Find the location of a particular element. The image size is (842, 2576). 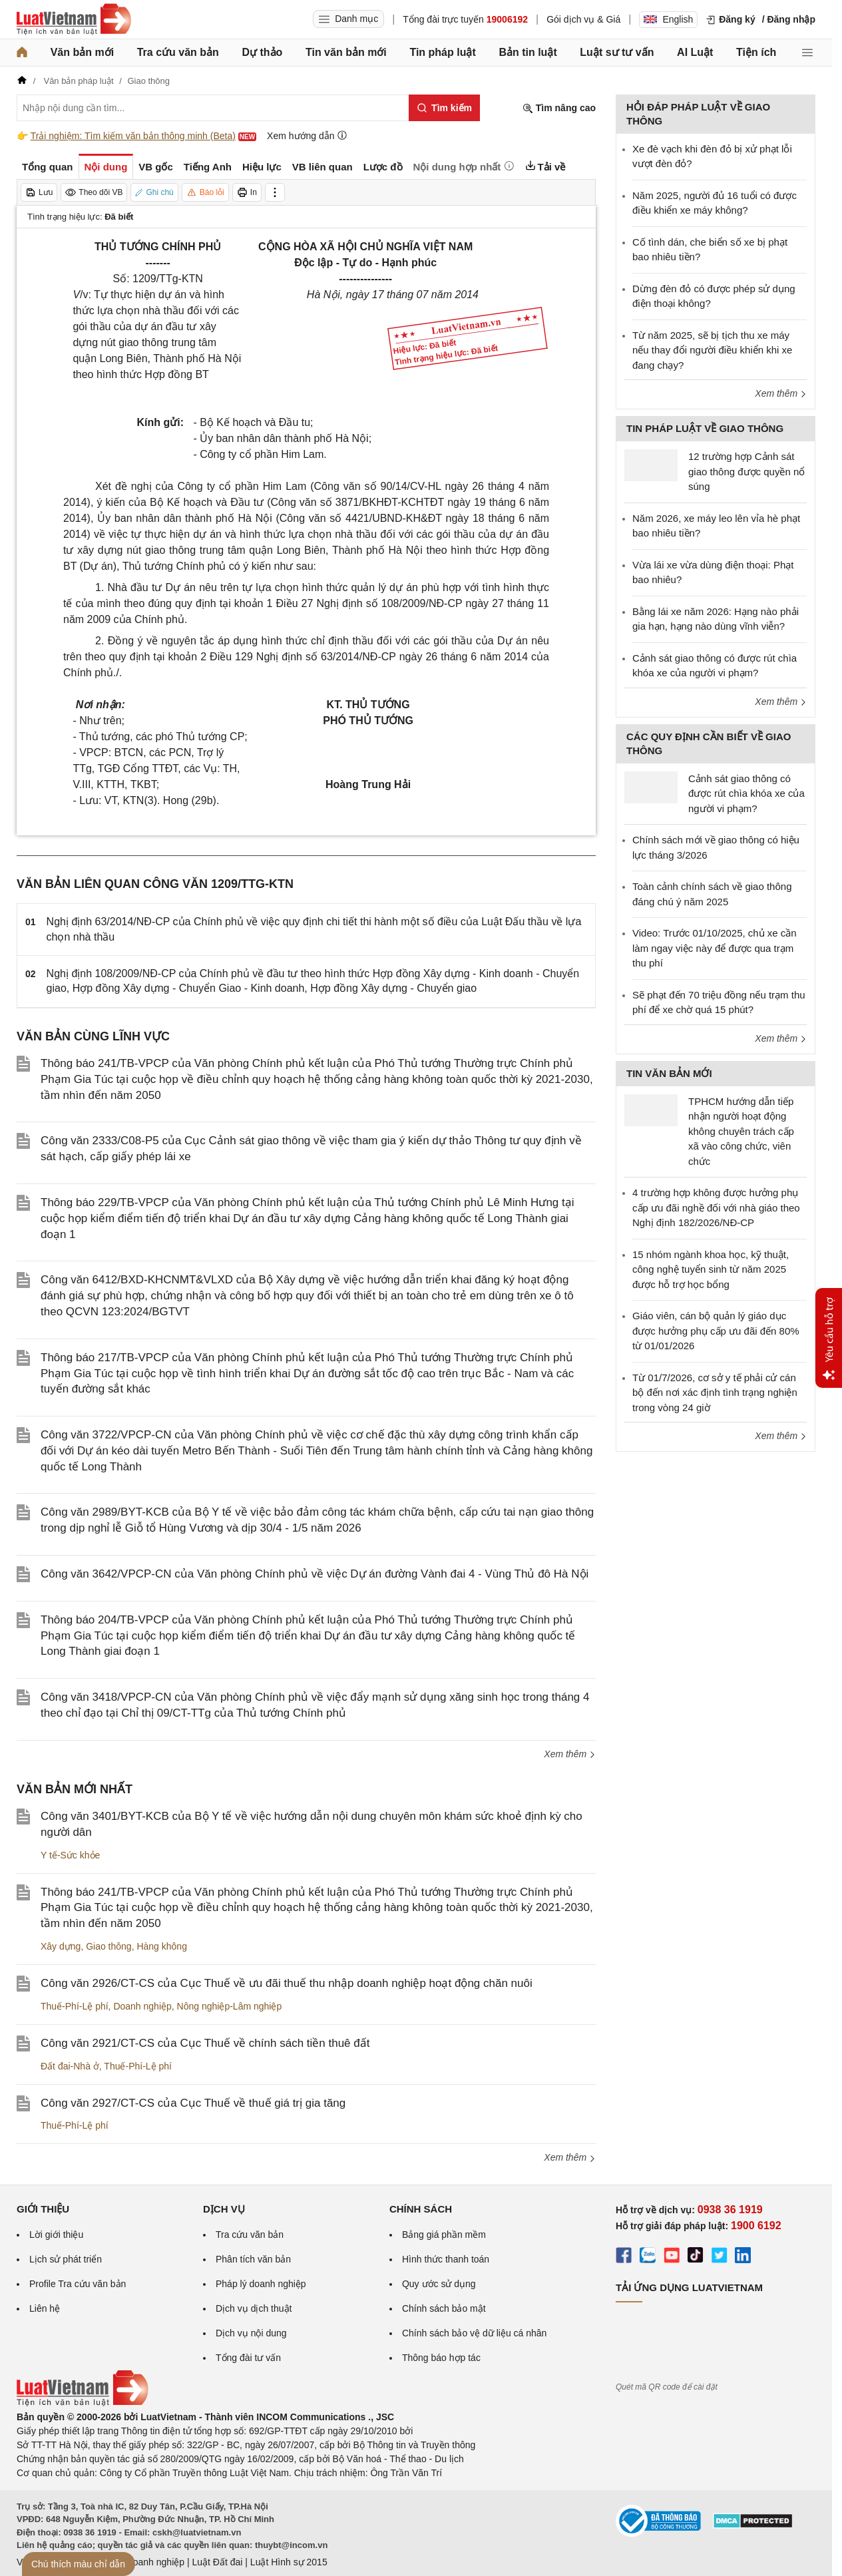

Lịch sử phát triển is located at coordinates (65, 2259).